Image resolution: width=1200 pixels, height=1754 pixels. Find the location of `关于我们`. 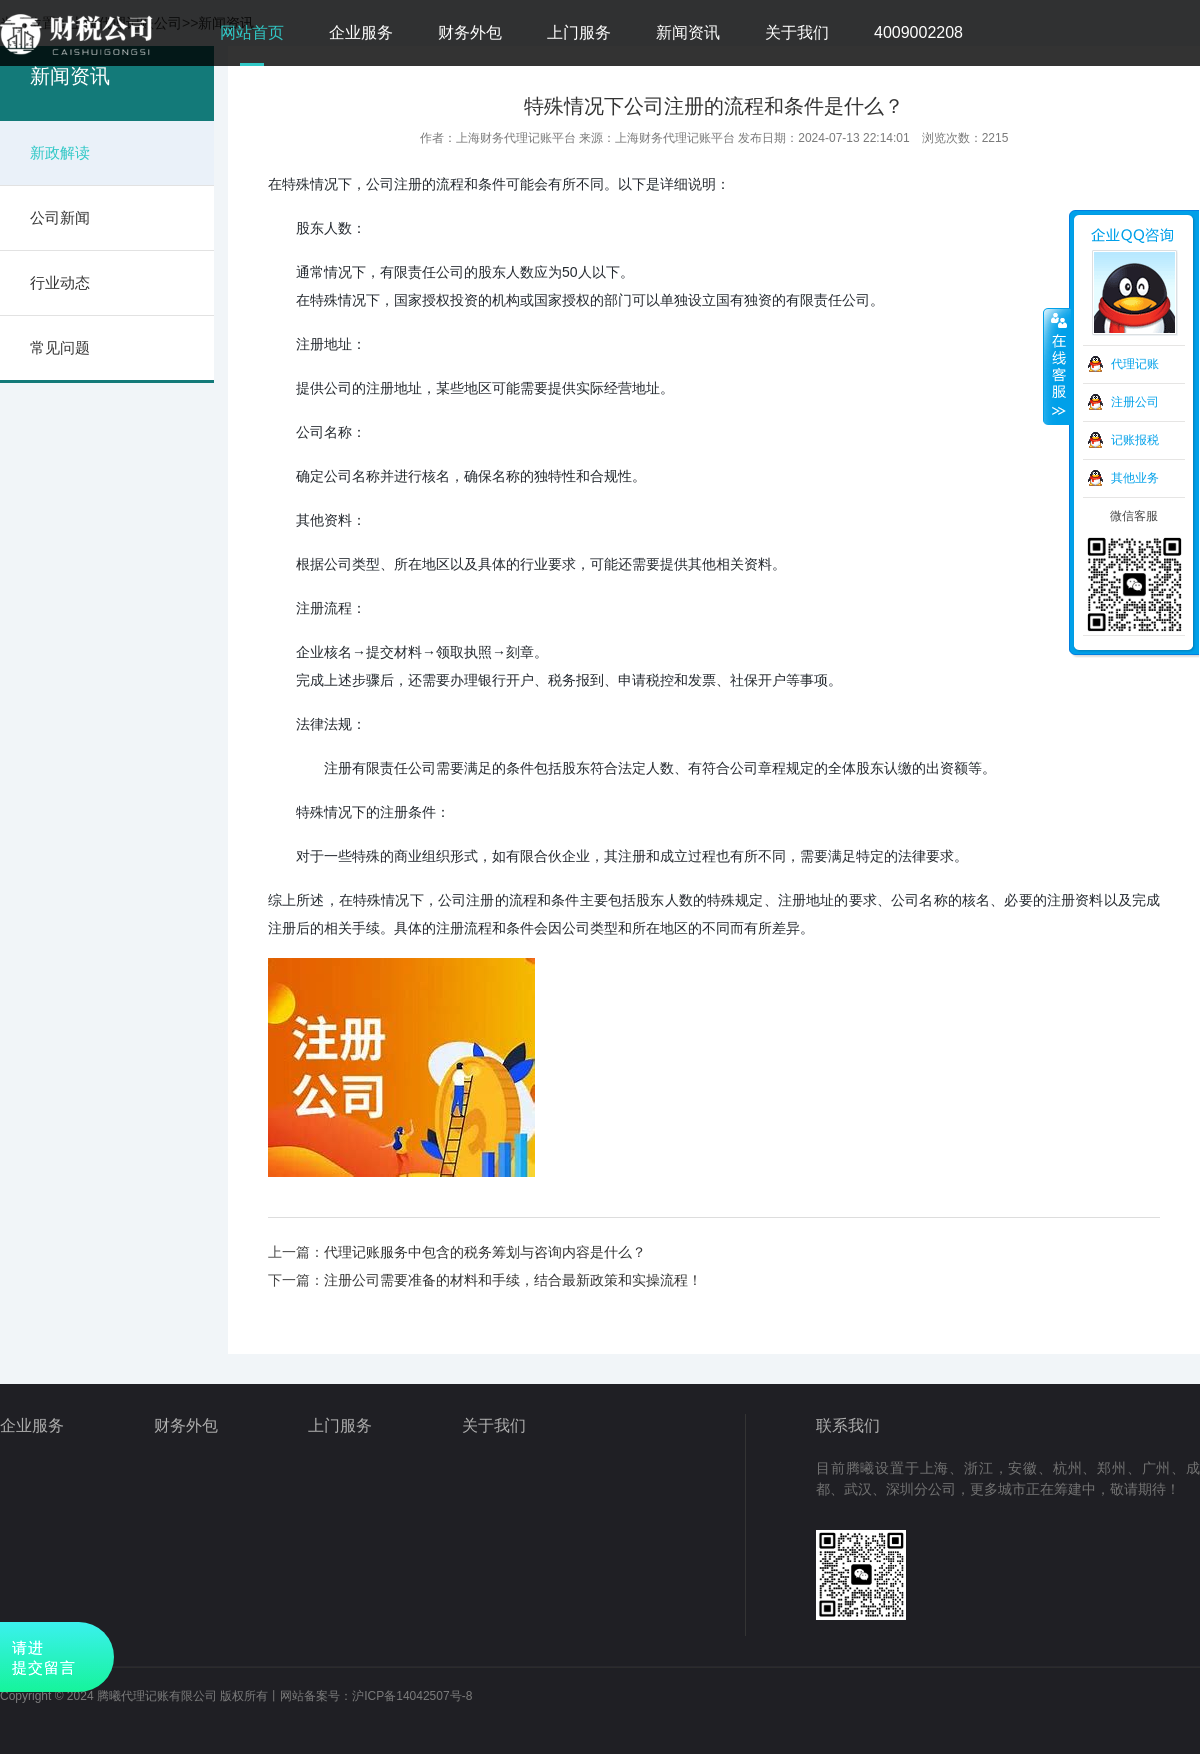

关于我们 is located at coordinates (797, 32).